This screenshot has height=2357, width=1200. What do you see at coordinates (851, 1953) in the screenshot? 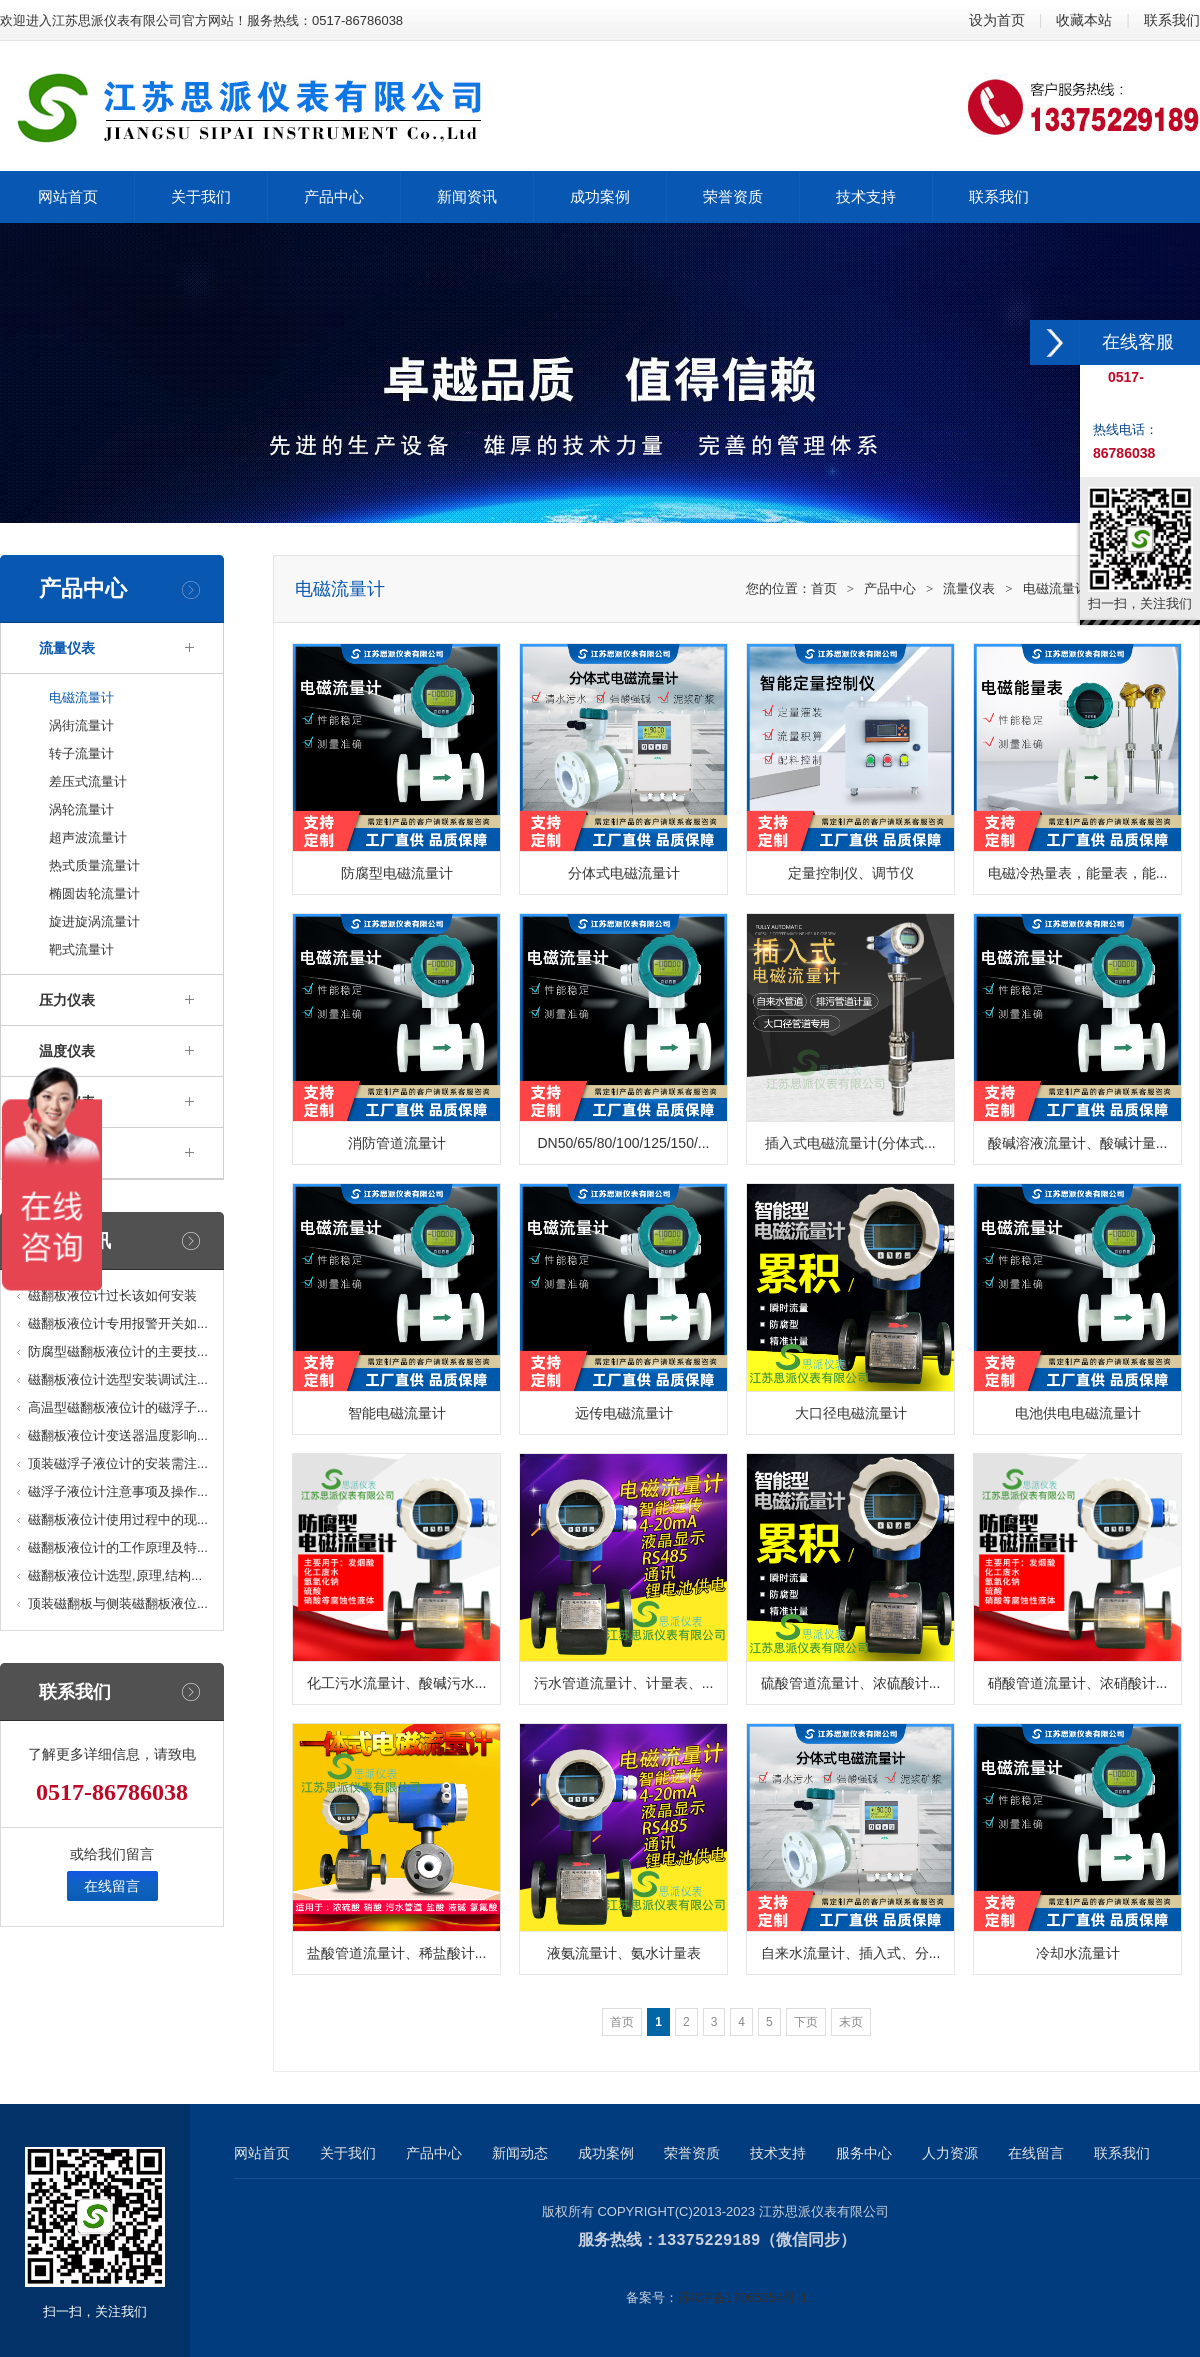
I see `自来水流量计、插入式、分...` at bounding box center [851, 1953].